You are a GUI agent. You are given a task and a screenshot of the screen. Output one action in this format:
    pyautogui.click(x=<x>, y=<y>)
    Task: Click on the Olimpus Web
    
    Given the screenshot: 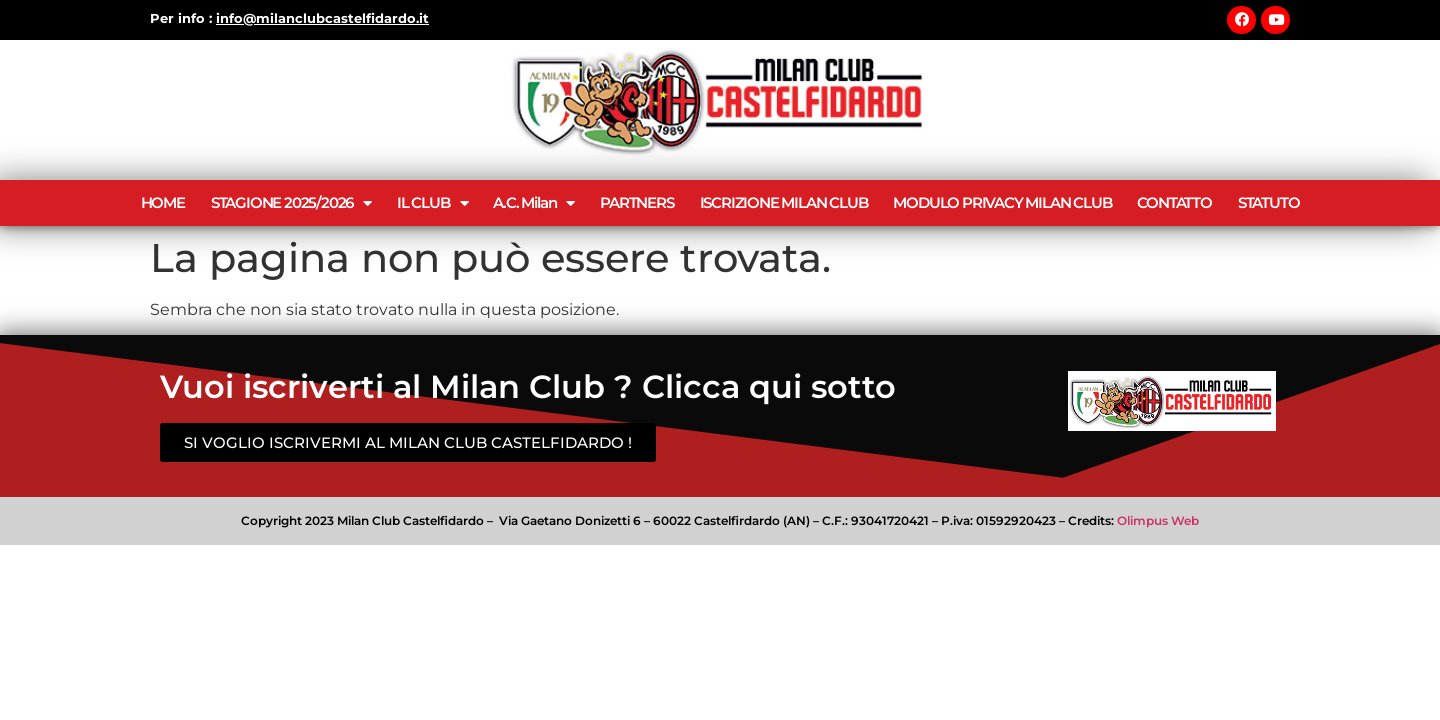 What is the action you would take?
    pyautogui.click(x=1158, y=520)
    